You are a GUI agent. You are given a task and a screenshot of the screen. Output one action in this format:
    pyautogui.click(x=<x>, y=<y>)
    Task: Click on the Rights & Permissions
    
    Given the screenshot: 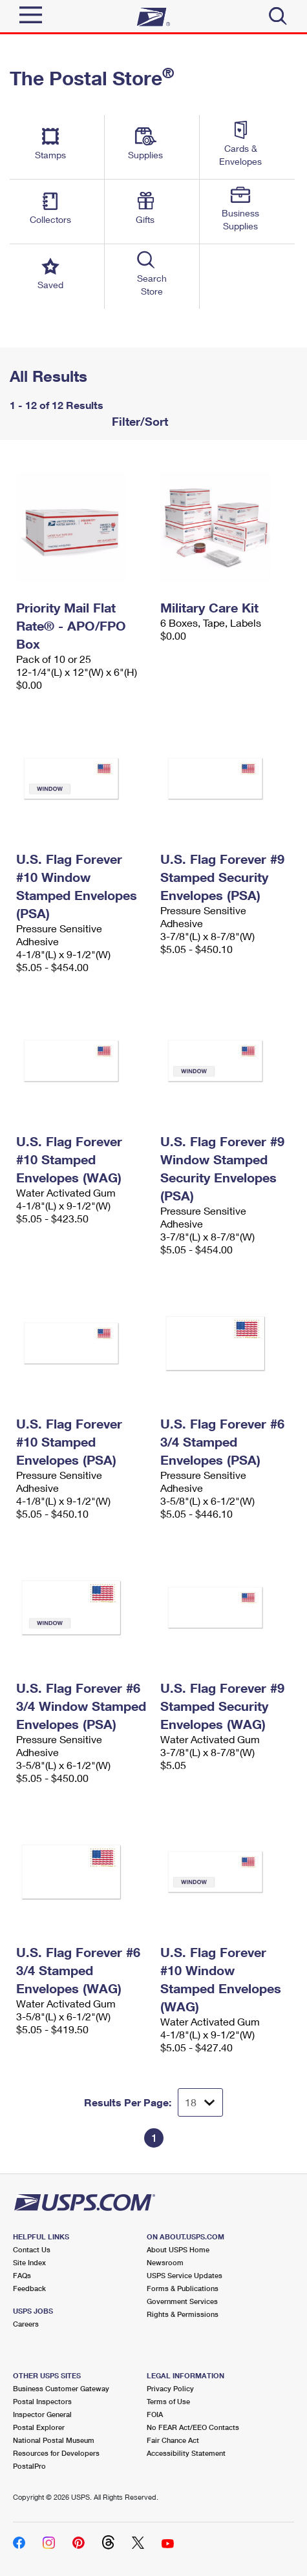 What is the action you would take?
    pyautogui.click(x=182, y=2314)
    